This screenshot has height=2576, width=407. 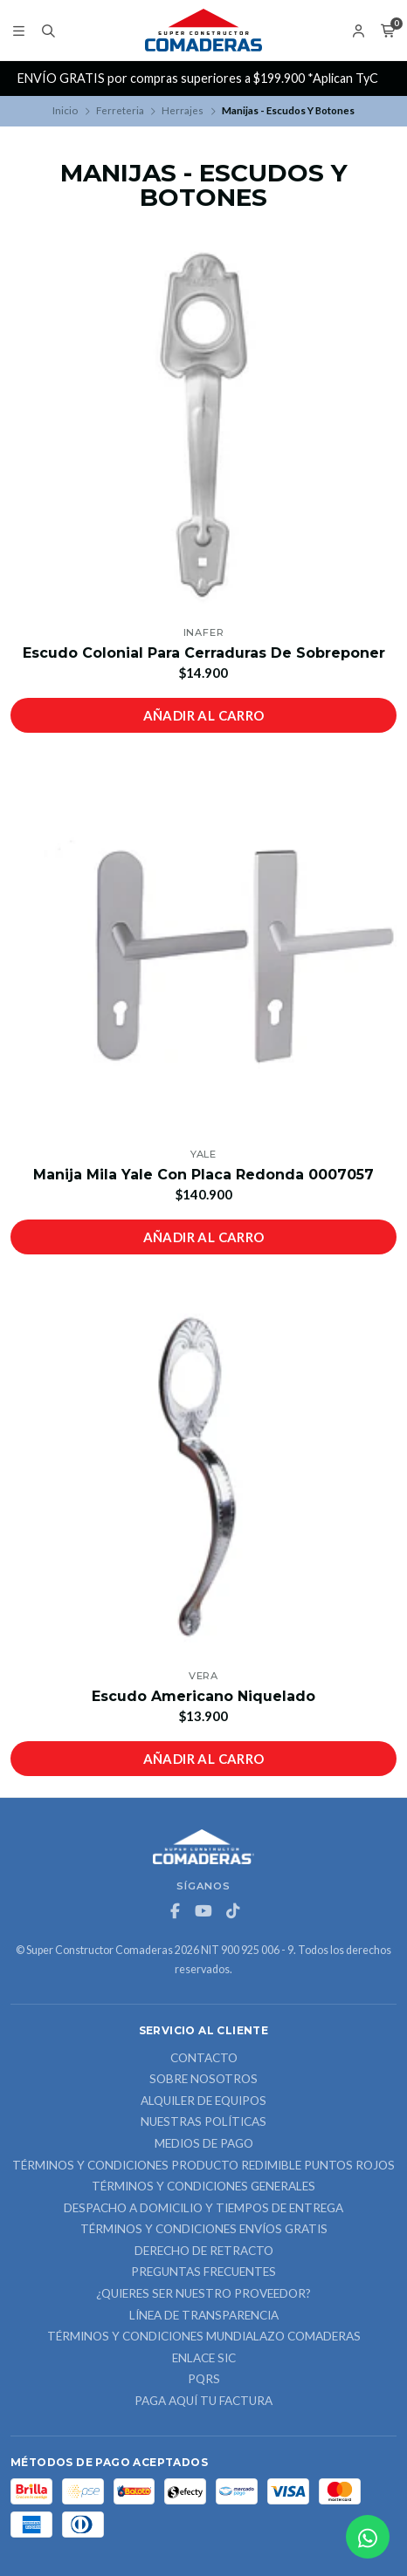 What do you see at coordinates (203, 2080) in the screenshot?
I see `Sobre nosotros` at bounding box center [203, 2080].